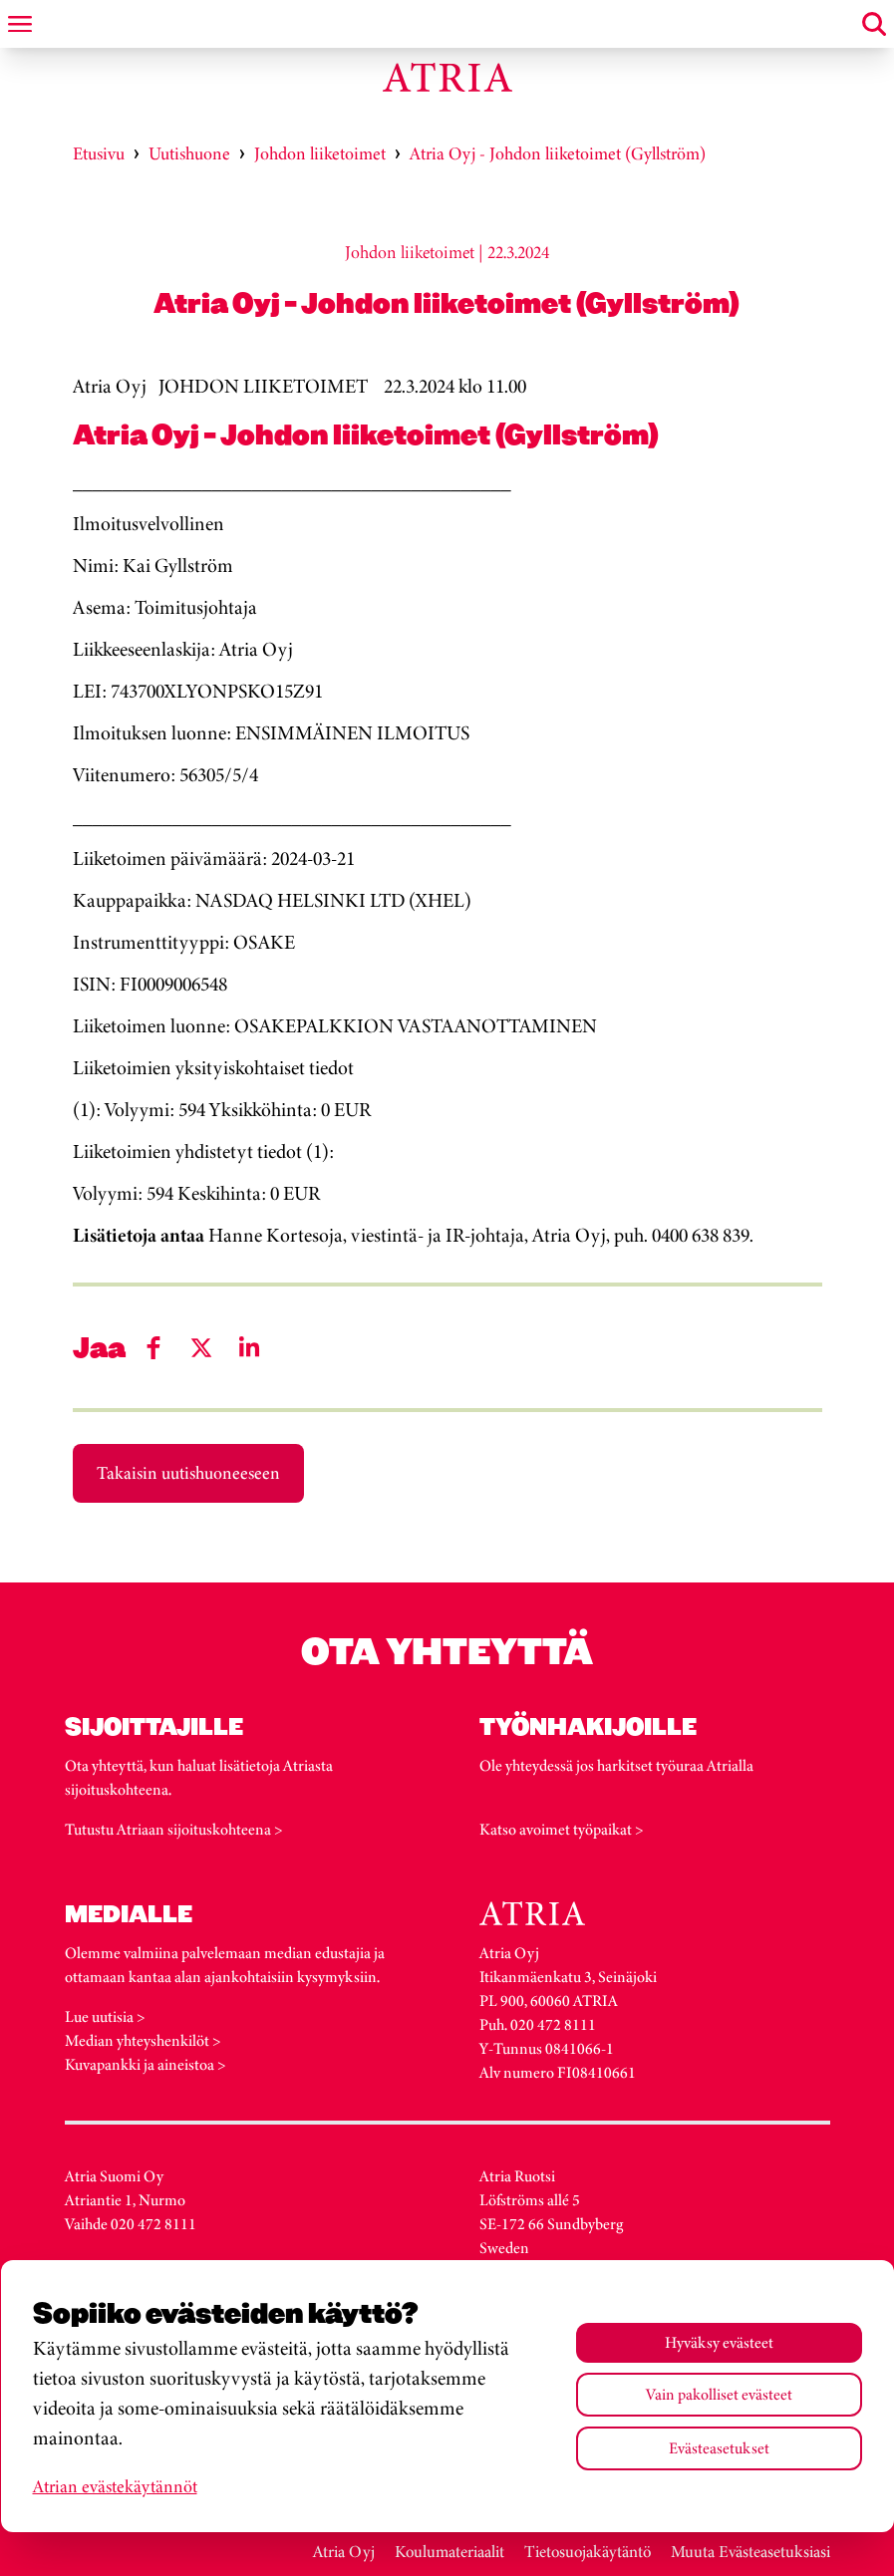 Image resolution: width=894 pixels, height=2576 pixels. Describe the element at coordinates (719, 2342) in the screenshot. I see `Hyväksy evästeet` at that location.